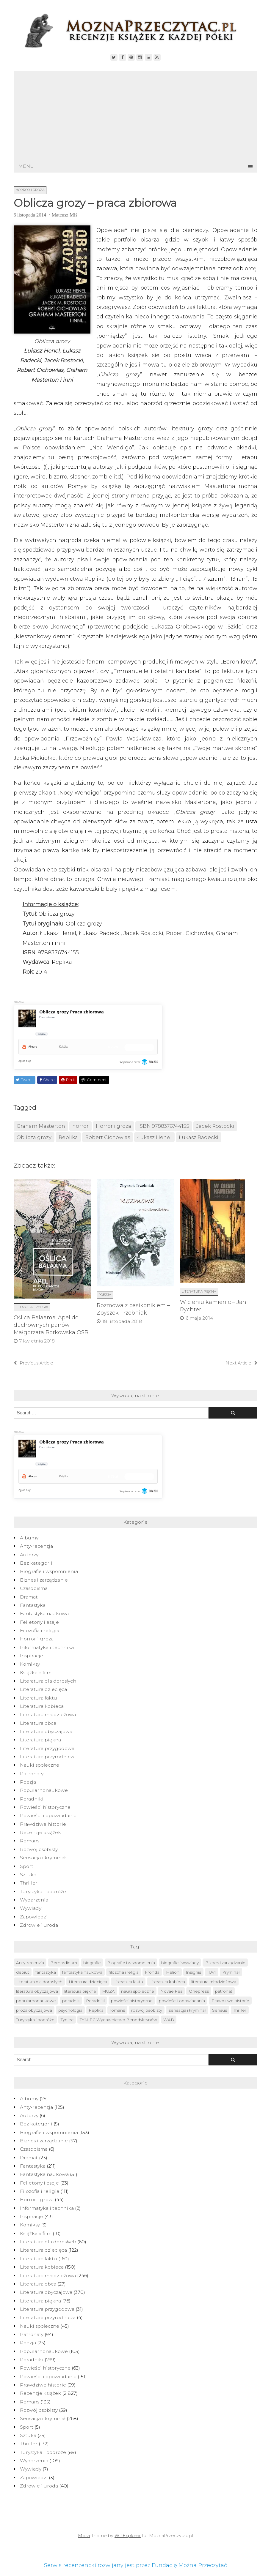 Image resolution: width=271 pixels, height=2576 pixels. What do you see at coordinates (108, 1991) in the screenshot?
I see `MUZA [MUZA (234 elementy)]` at bounding box center [108, 1991].